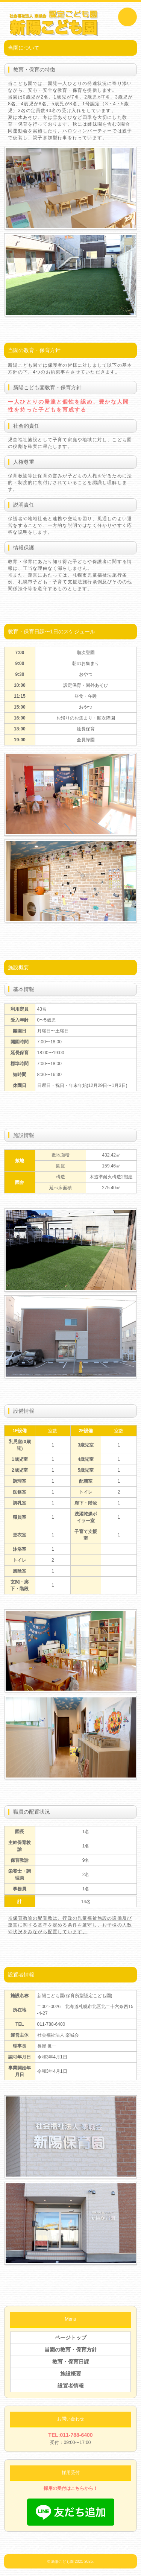  I want to click on 新陽こども園, so click(62, 2561).